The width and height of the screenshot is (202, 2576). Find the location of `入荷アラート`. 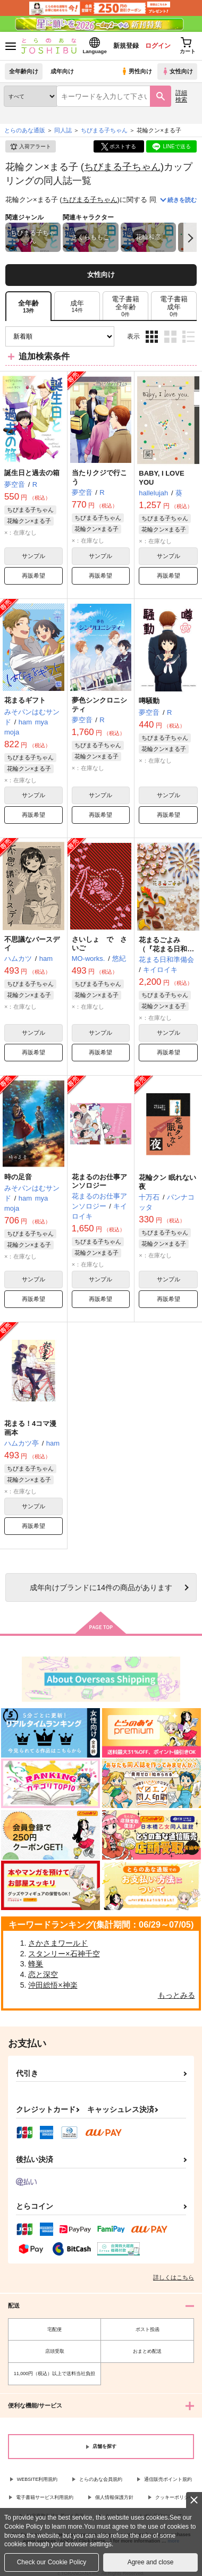

入荷アラート is located at coordinates (30, 146).